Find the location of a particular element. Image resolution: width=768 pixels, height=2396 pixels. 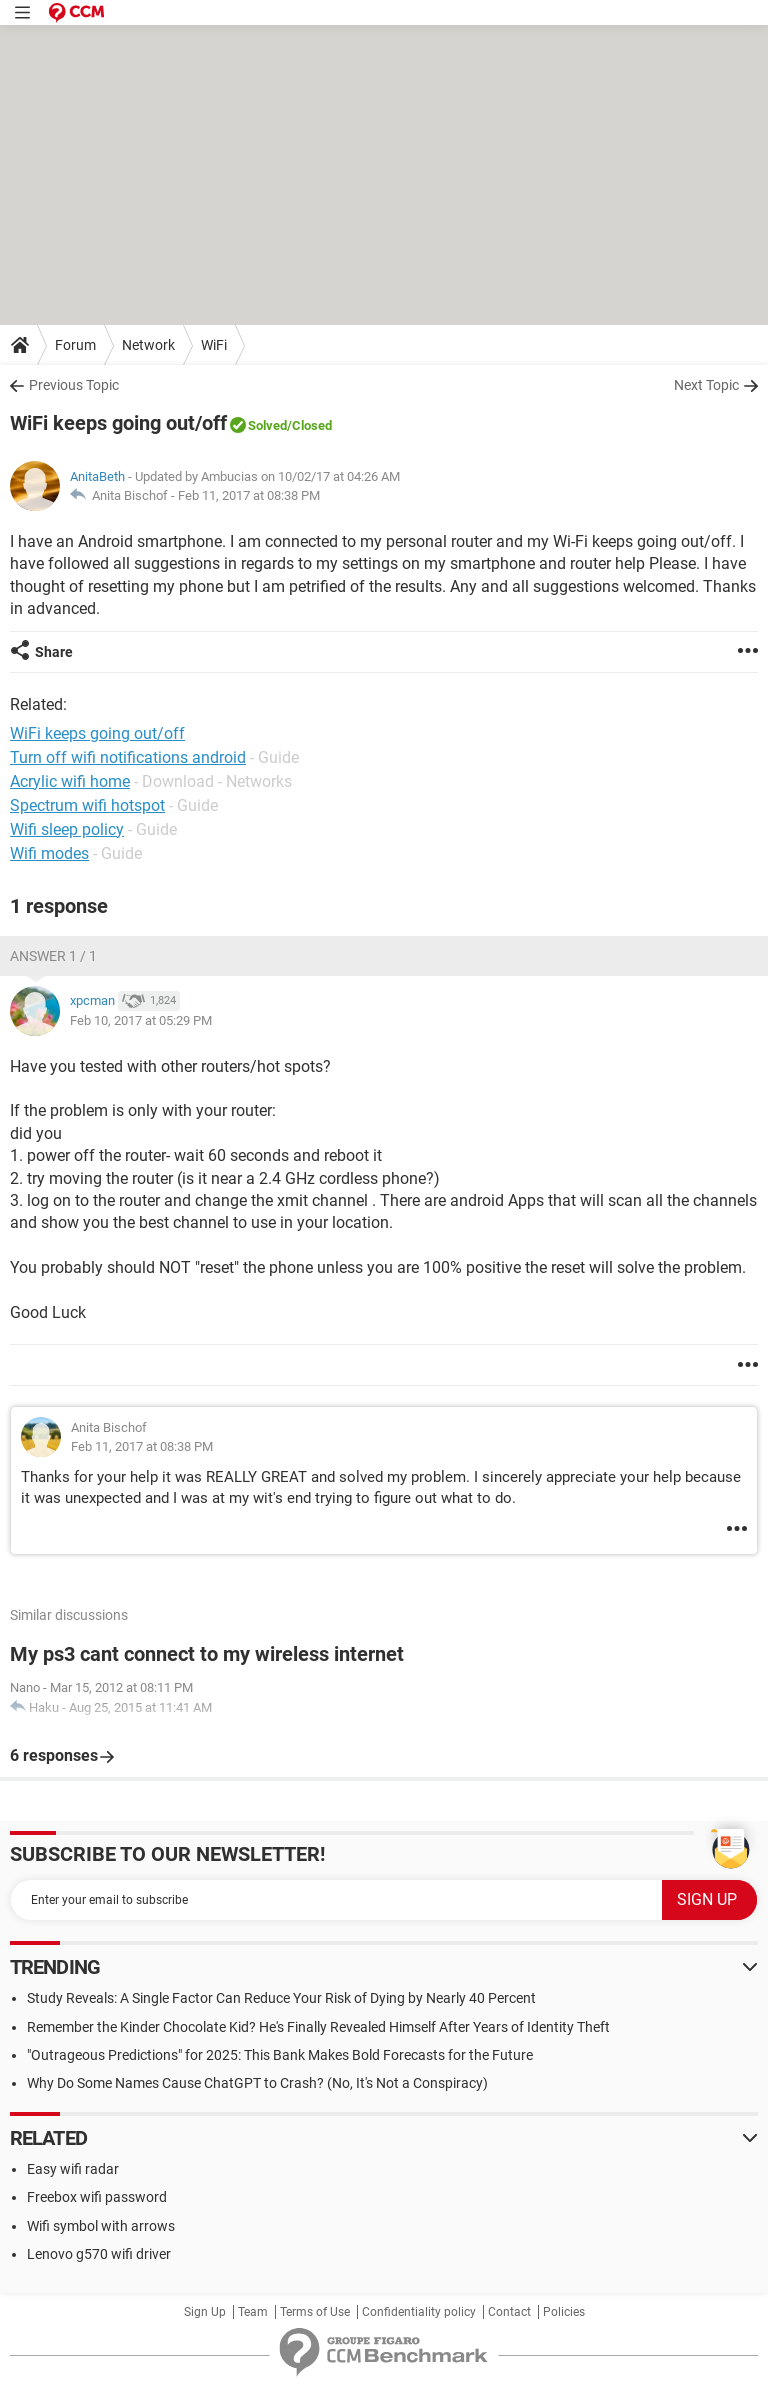

Freebox wifi password is located at coordinates (97, 2197).